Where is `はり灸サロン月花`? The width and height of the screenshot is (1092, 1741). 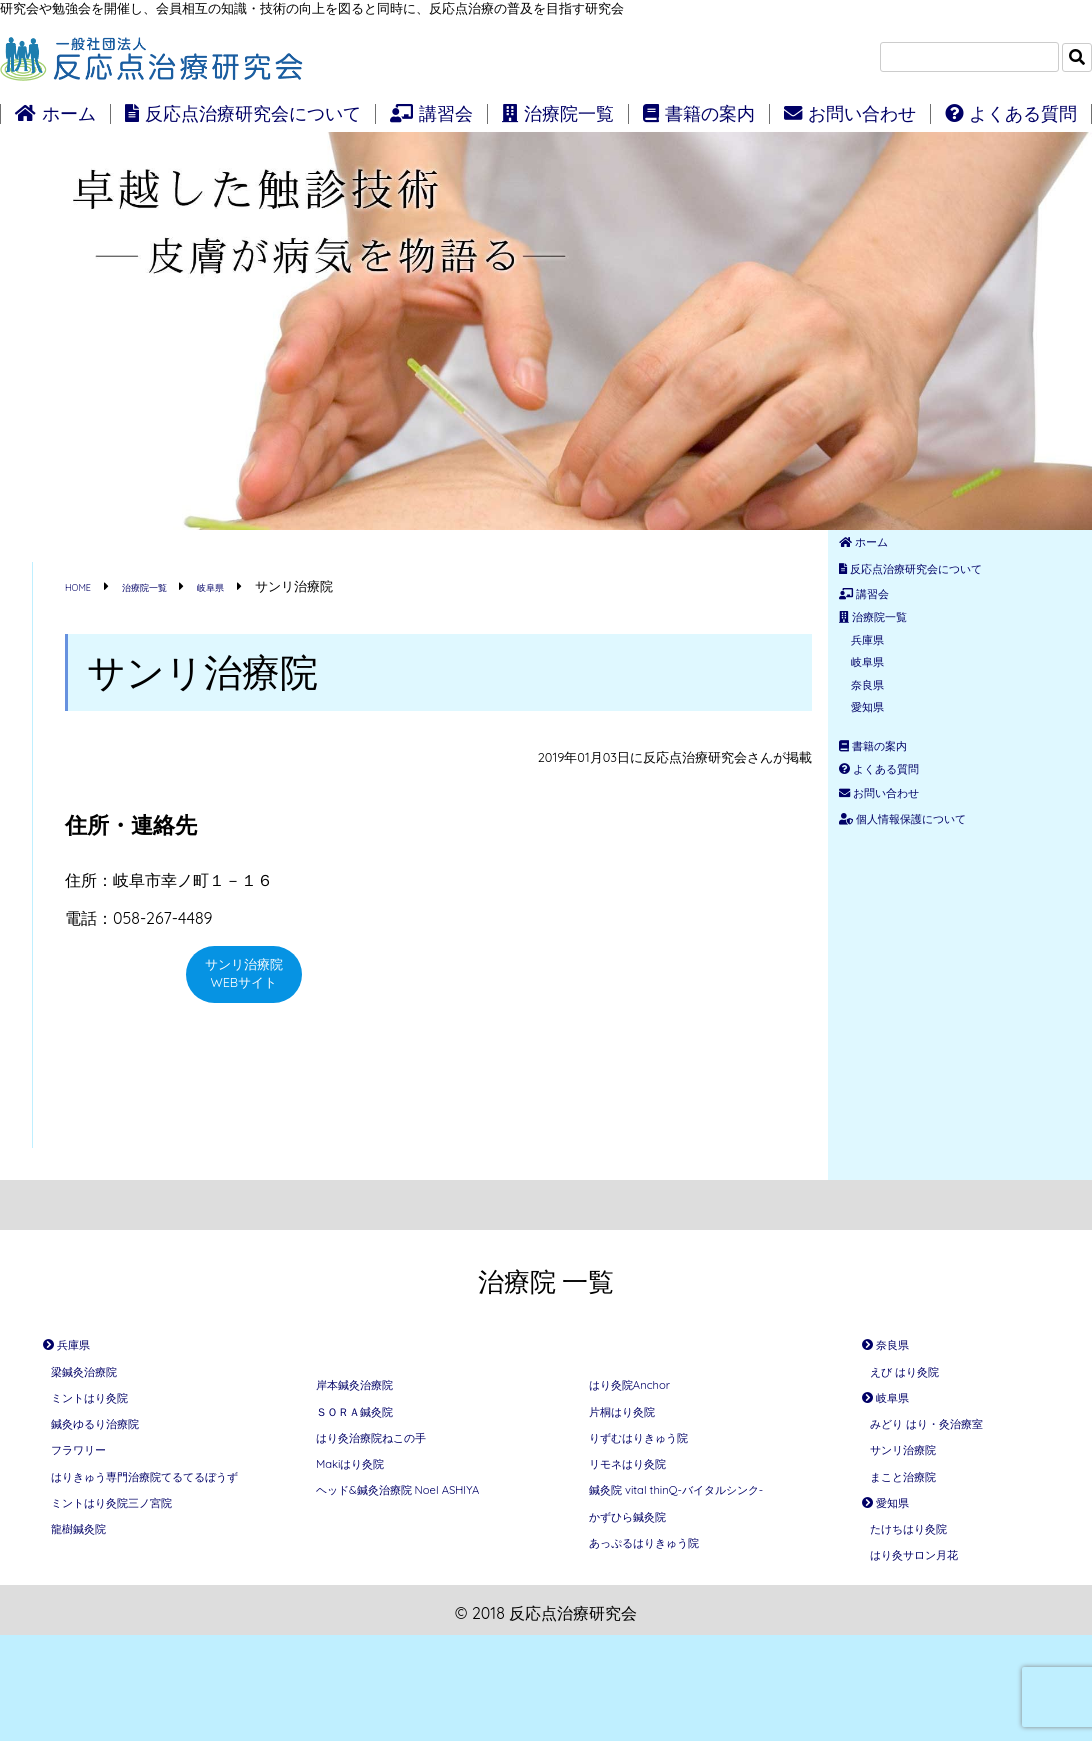 はり灸サロン月花 is located at coordinates (934, 1655).